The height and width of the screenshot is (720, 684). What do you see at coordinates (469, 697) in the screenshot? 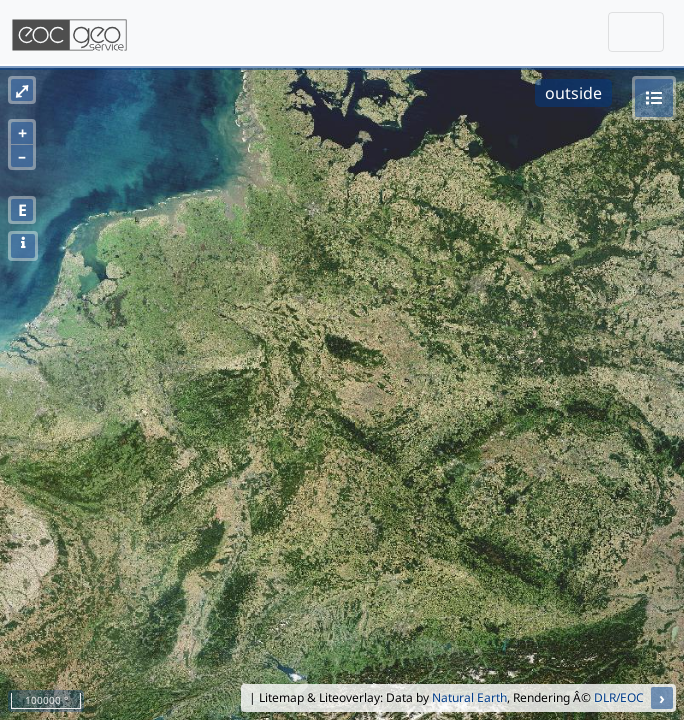
I see `Natural Earth` at bounding box center [469, 697].